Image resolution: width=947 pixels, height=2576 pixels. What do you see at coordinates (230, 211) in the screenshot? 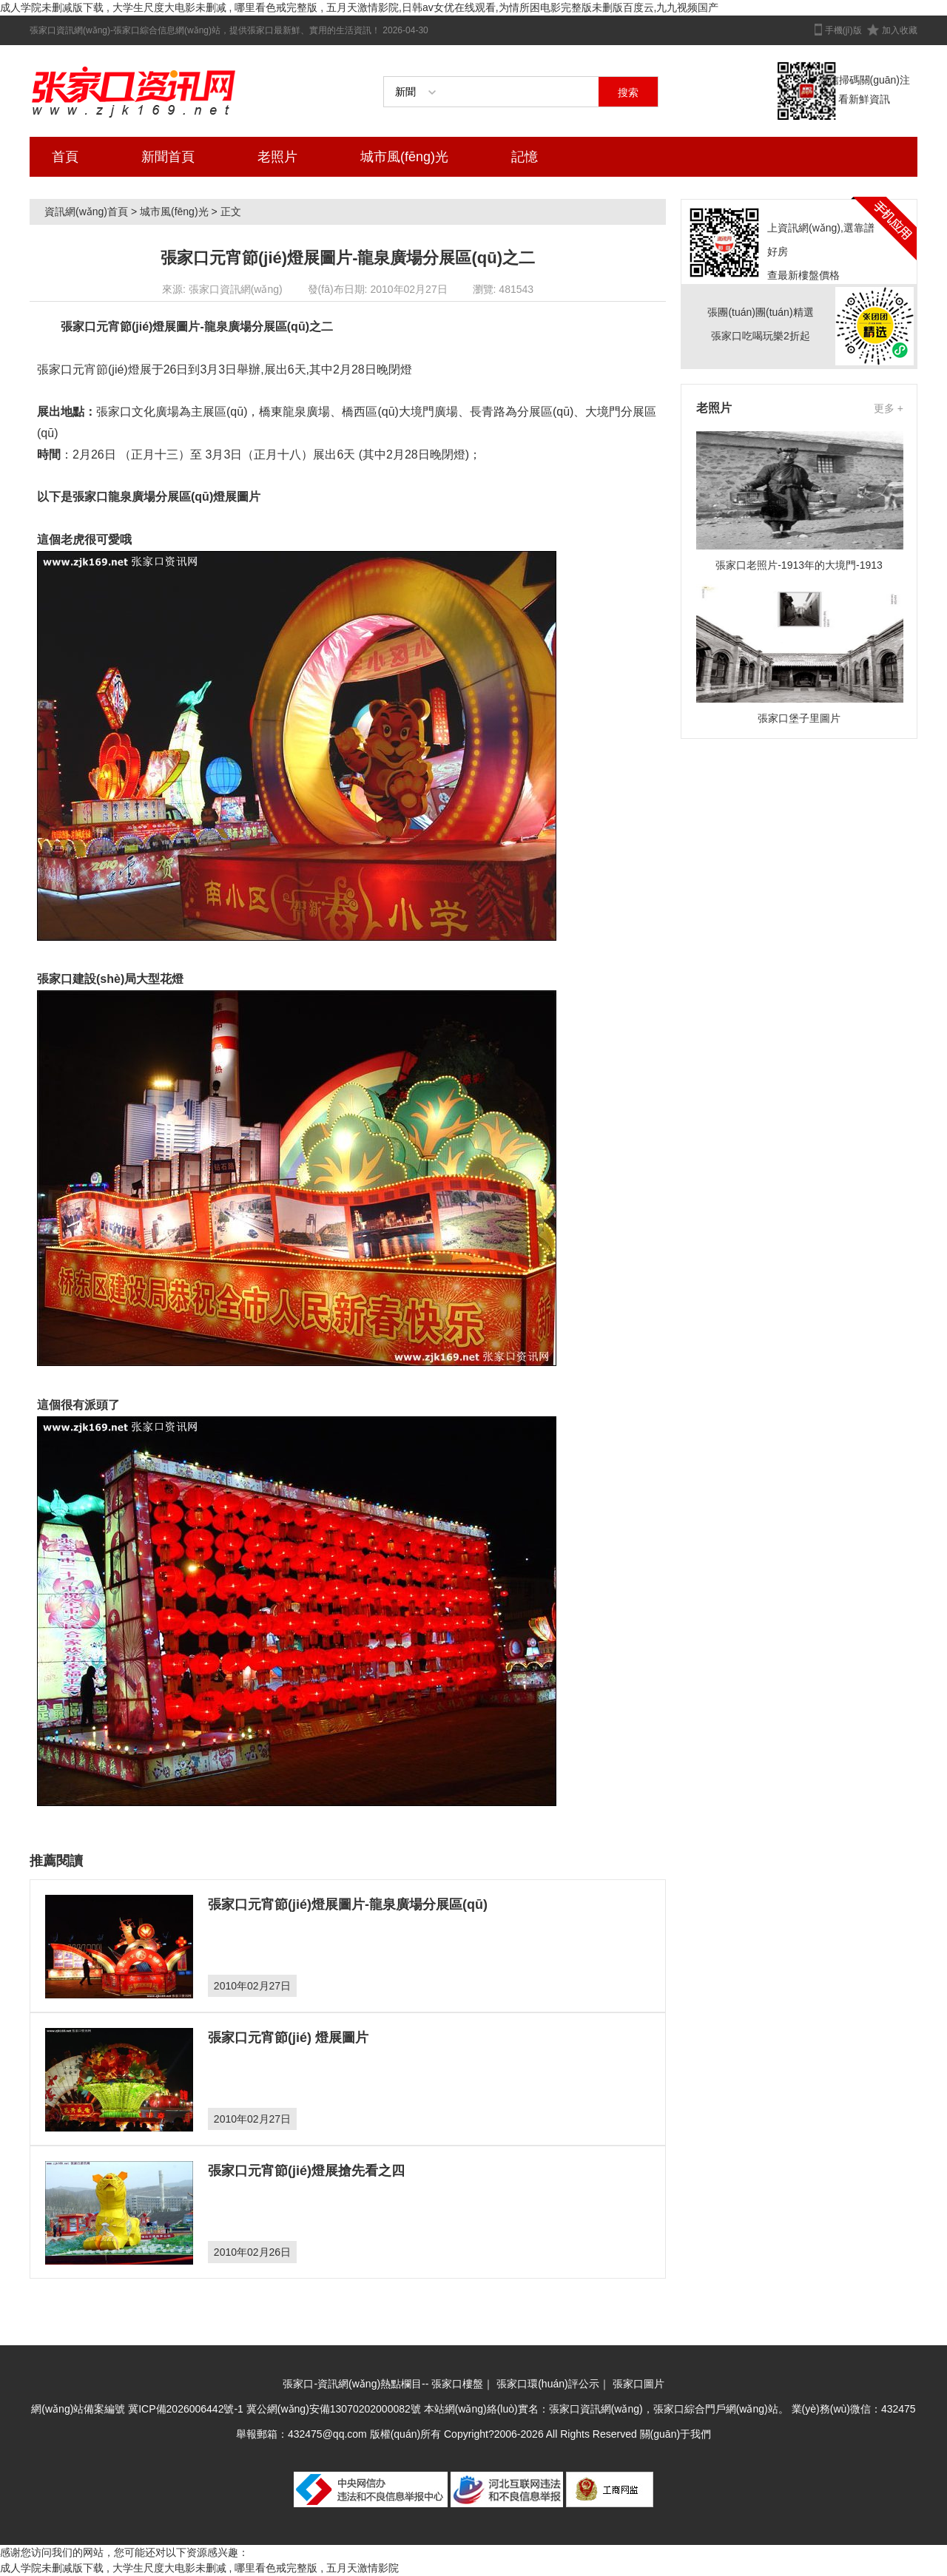
I see `正文` at bounding box center [230, 211].